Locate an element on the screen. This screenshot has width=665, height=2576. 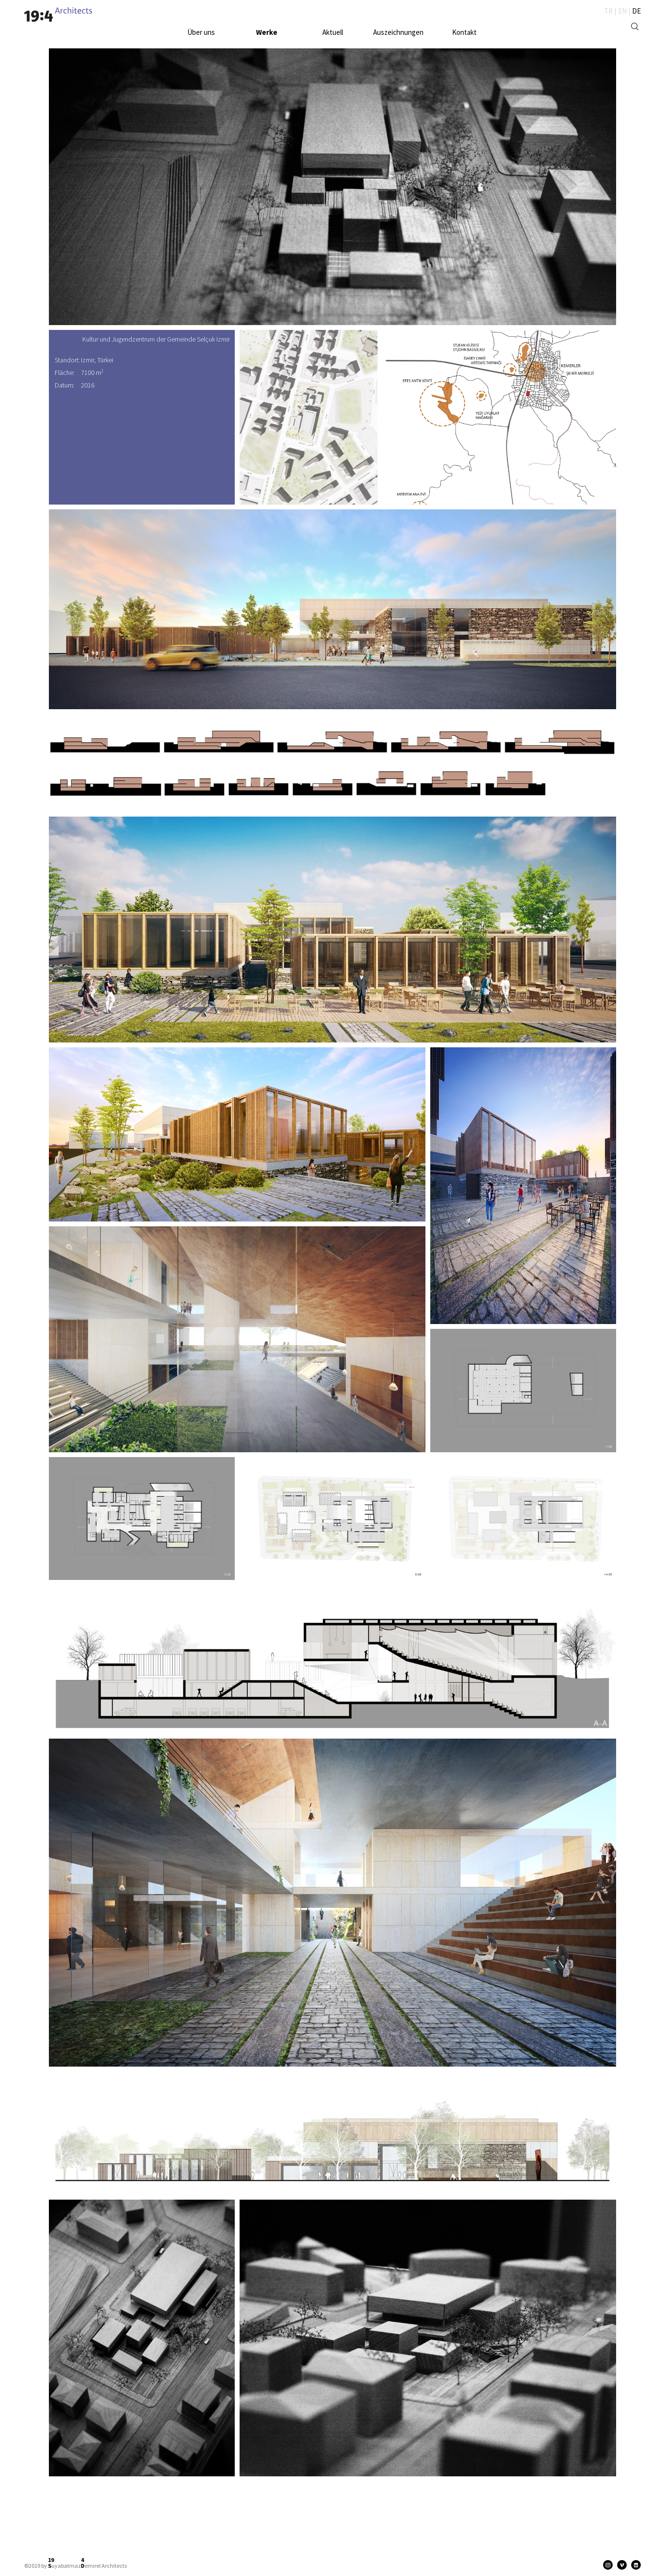
TR is located at coordinates (608, 10).